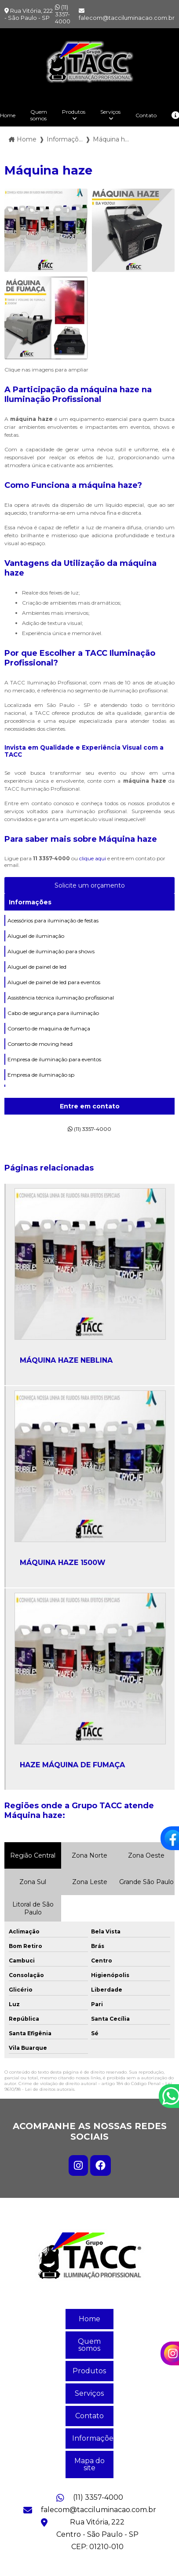  Describe the element at coordinates (127, 14) in the screenshot. I see `falecom@tacciluminacao.com.br` at that location.